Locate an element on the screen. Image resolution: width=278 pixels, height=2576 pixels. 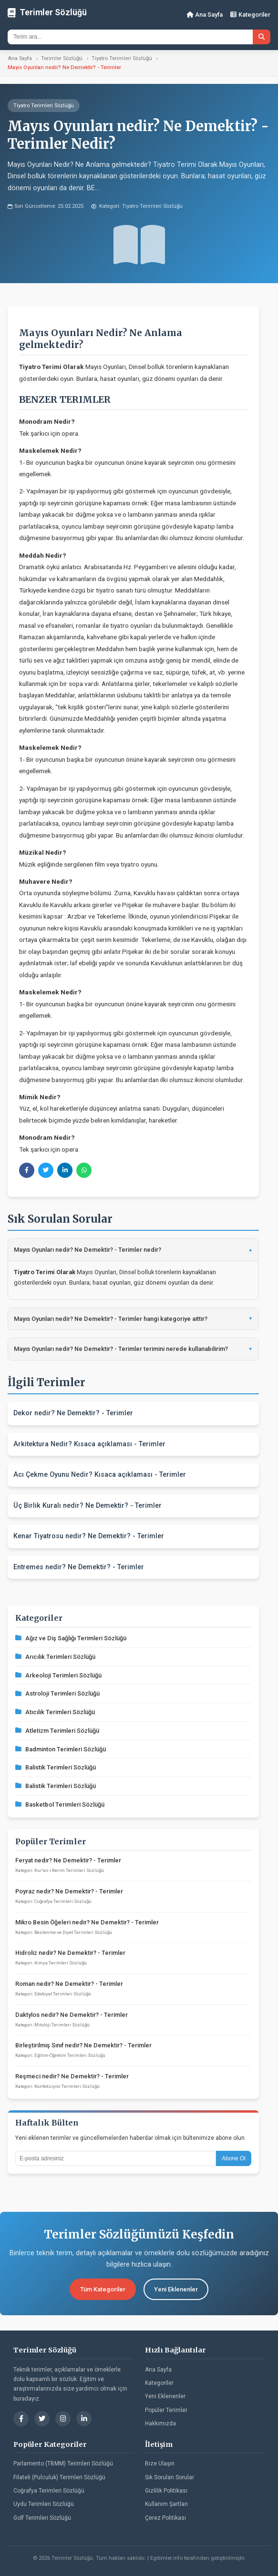
Roman nedir? Ne Demektir? - Terimler is located at coordinates (69, 1983).